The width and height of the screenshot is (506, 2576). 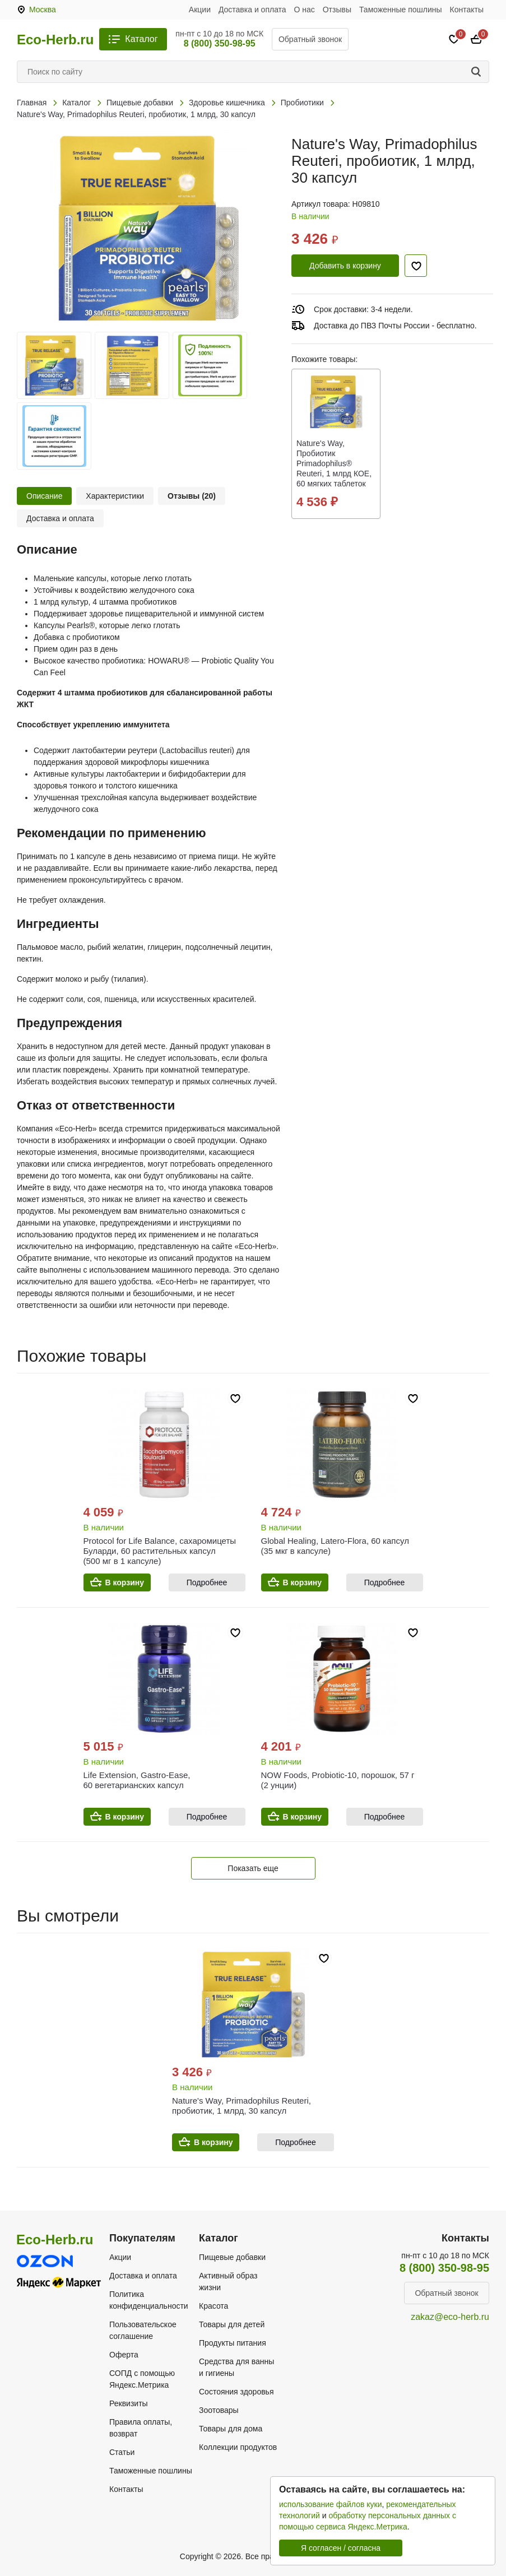 What do you see at coordinates (121, 2452) in the screenshot?
I see `Статьи` at bounding box center [121, 2452].